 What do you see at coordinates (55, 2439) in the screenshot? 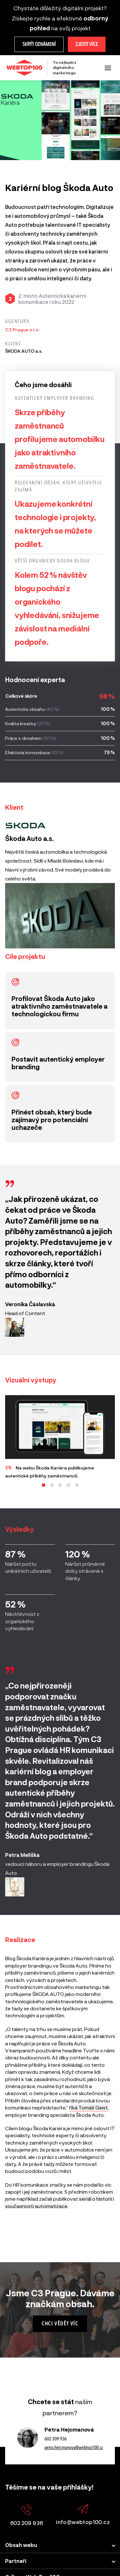
I see `602 209 936` at bounding box center [55, 2439].